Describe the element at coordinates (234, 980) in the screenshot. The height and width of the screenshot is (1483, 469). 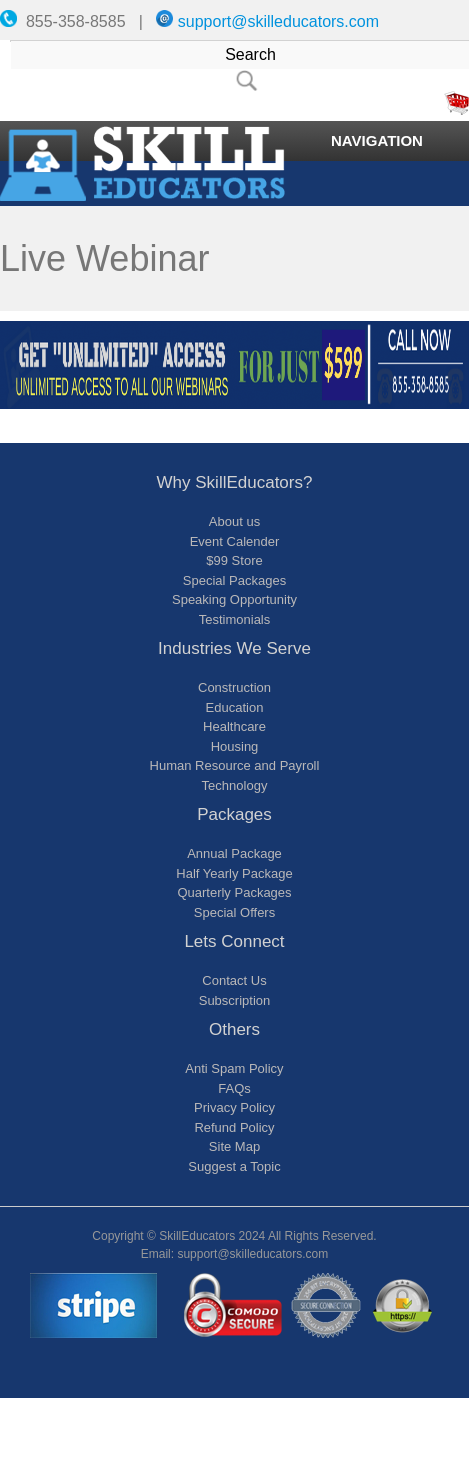
I see `Contact Us` at that location.